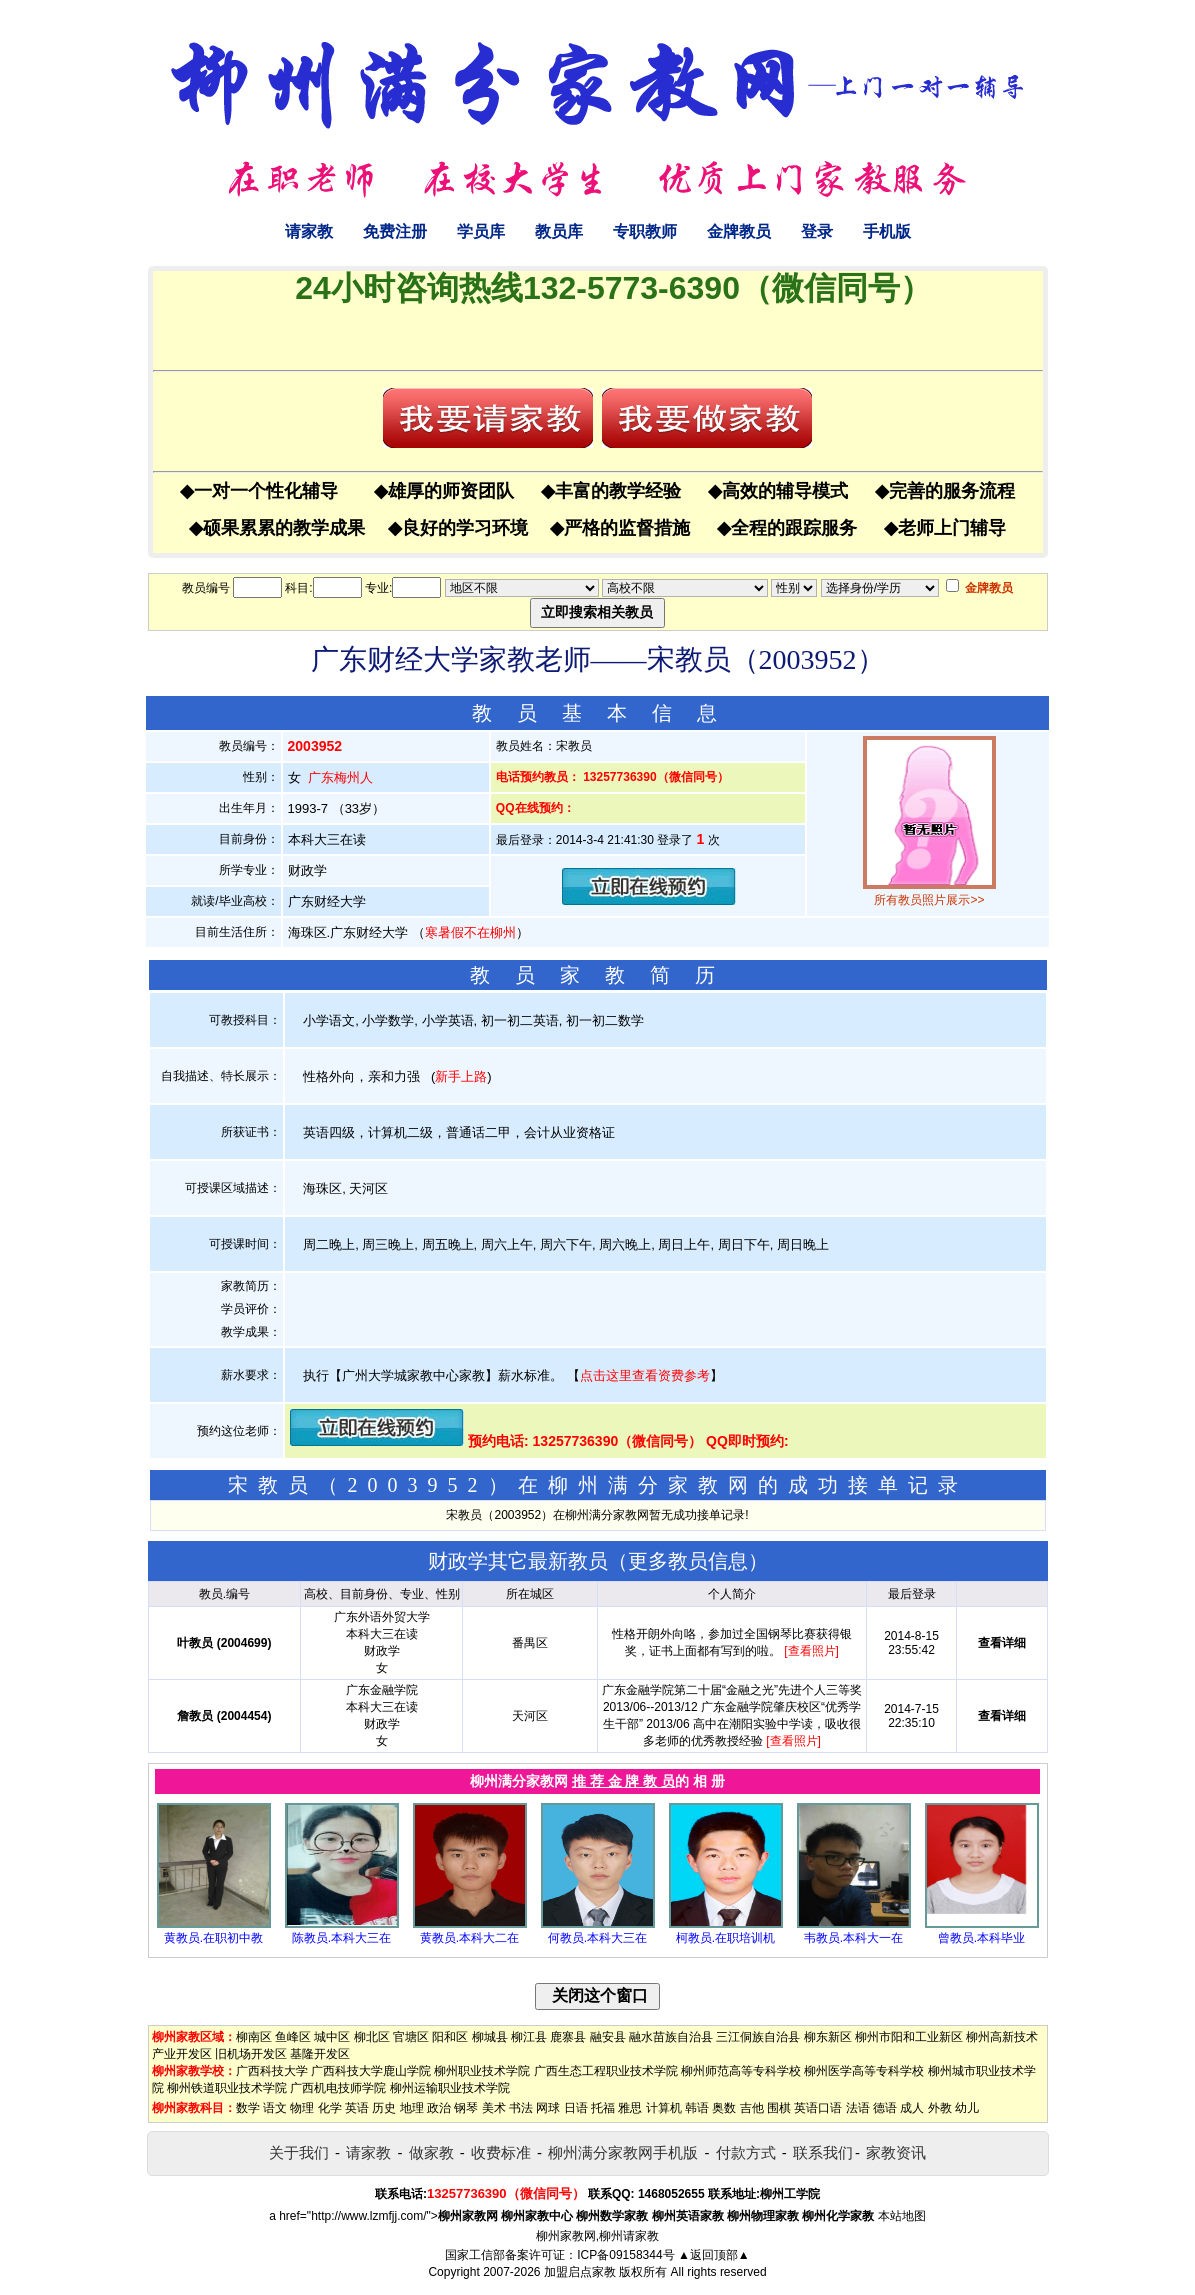 This screenshot has width=1195, height=2295. I want to click on 韩语, so click(697, 2108).